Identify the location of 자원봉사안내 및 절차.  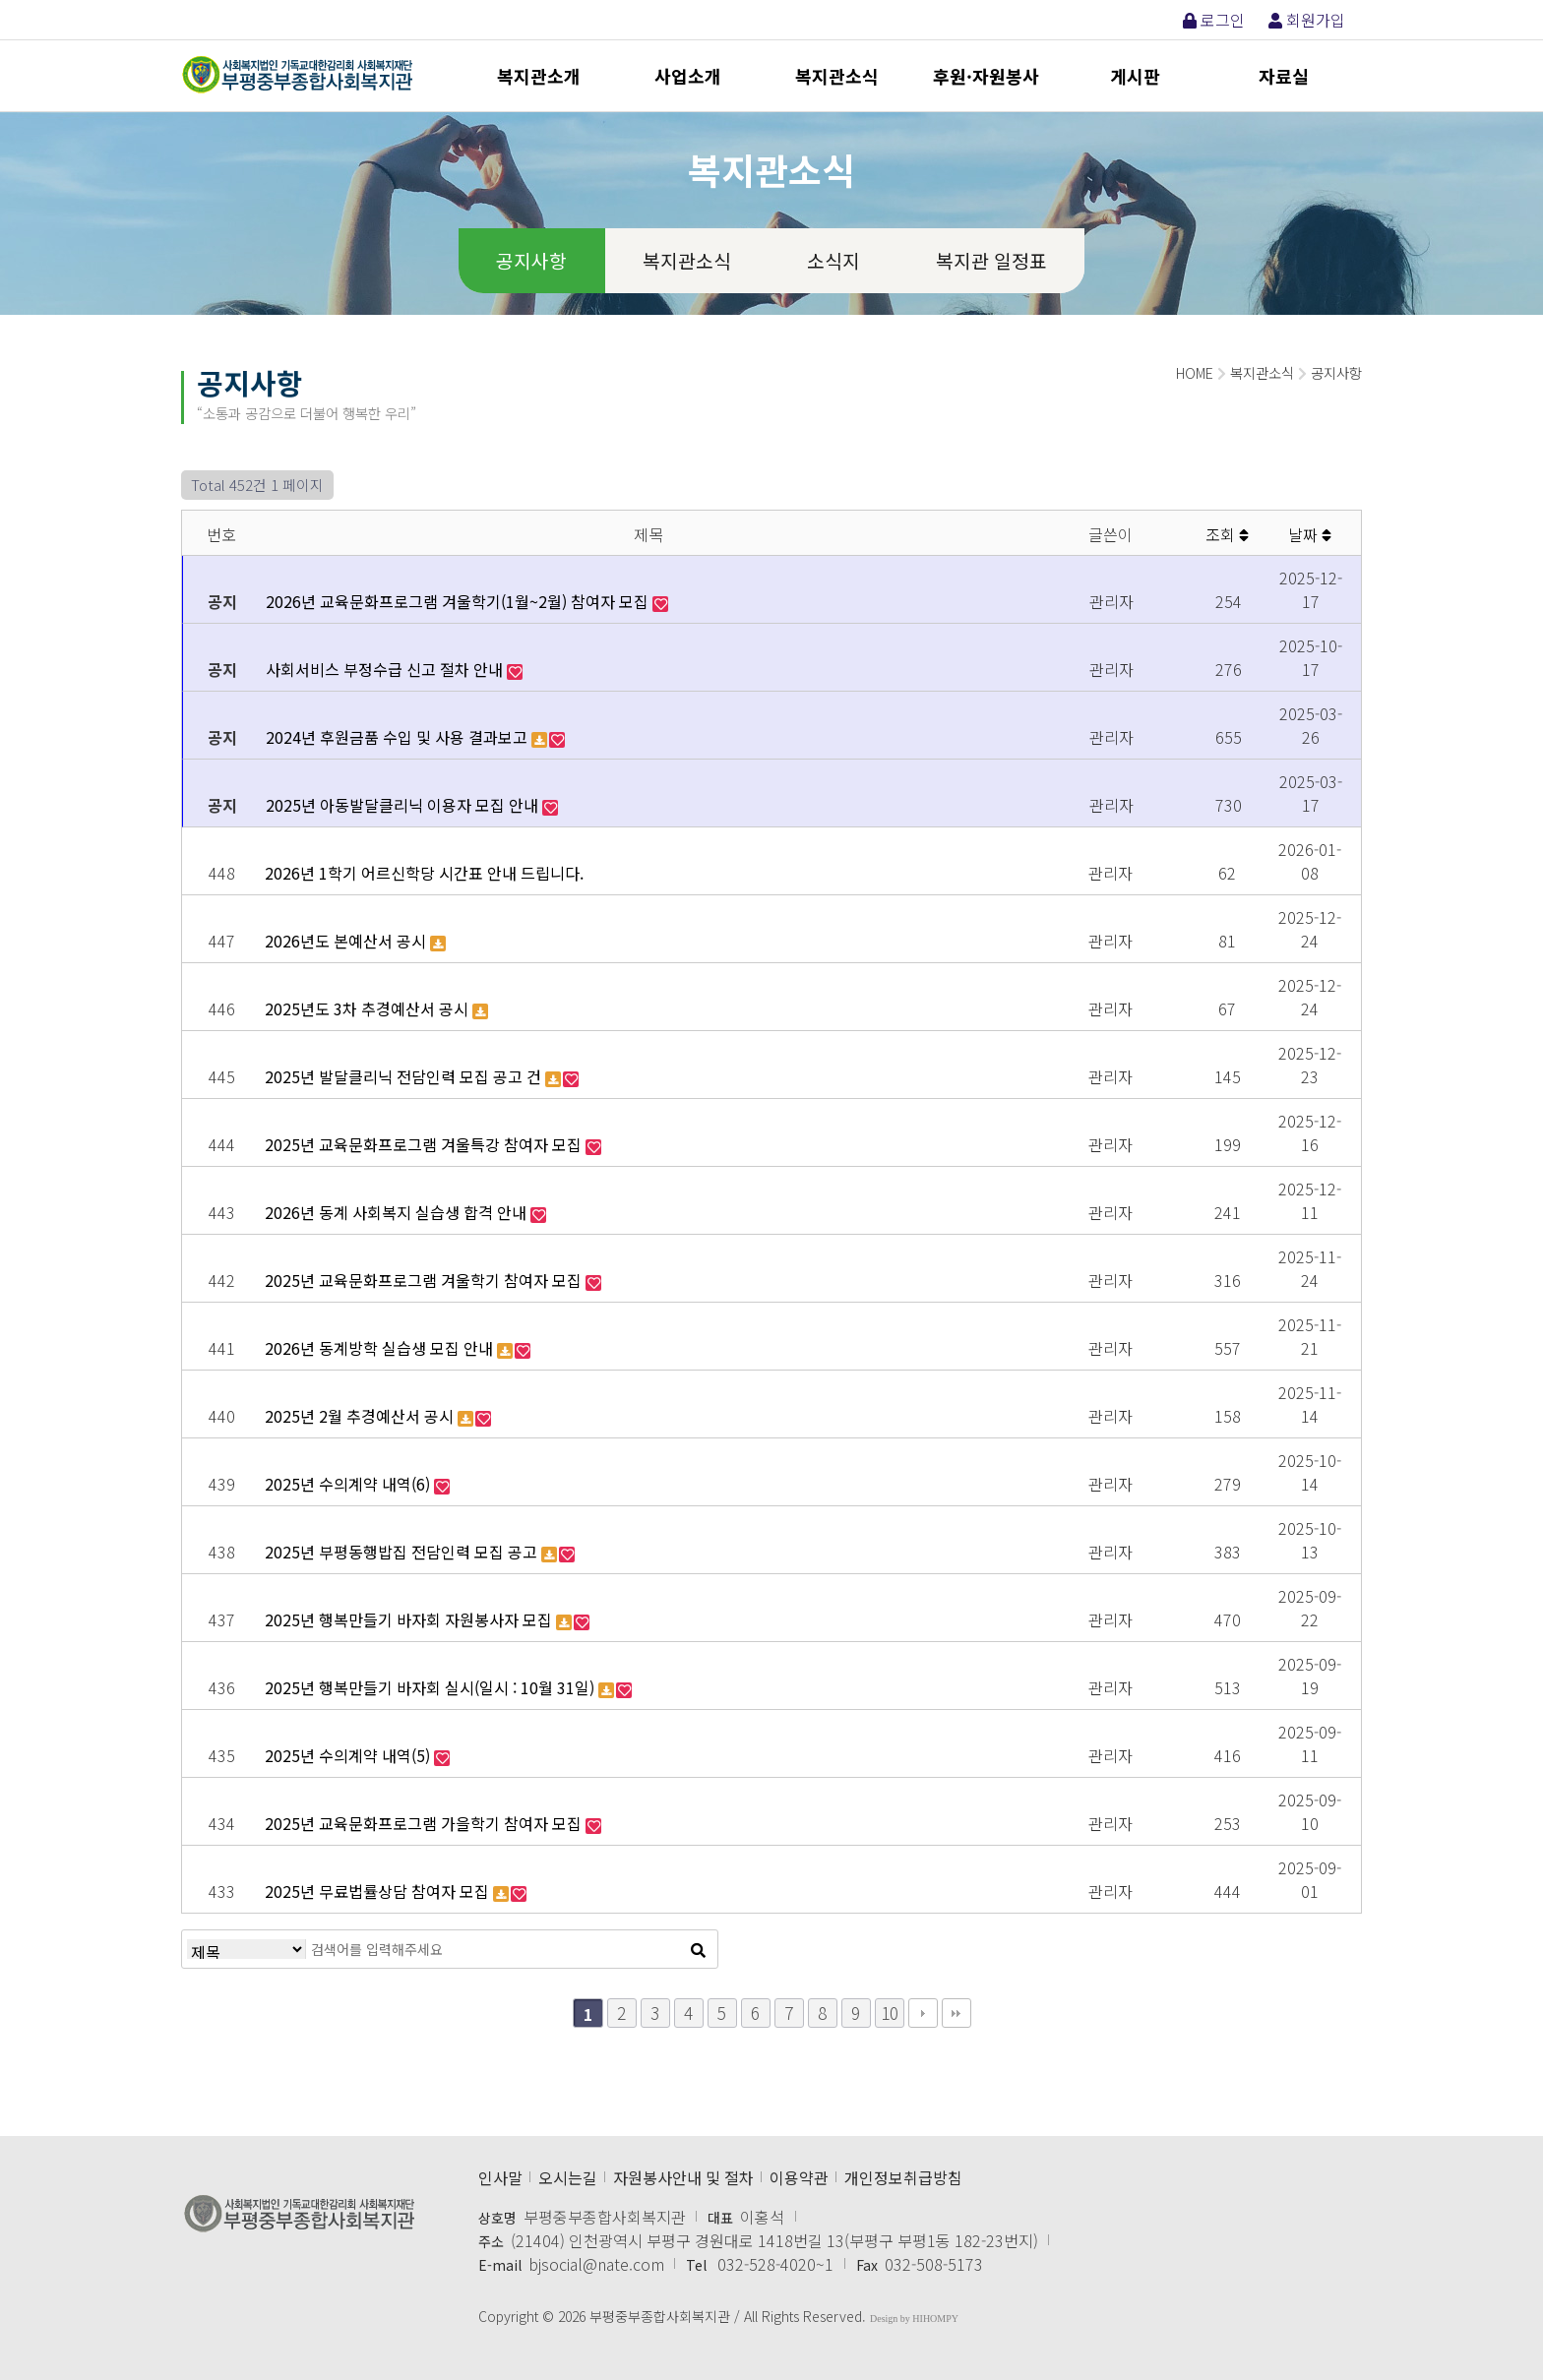
(683, 2177).